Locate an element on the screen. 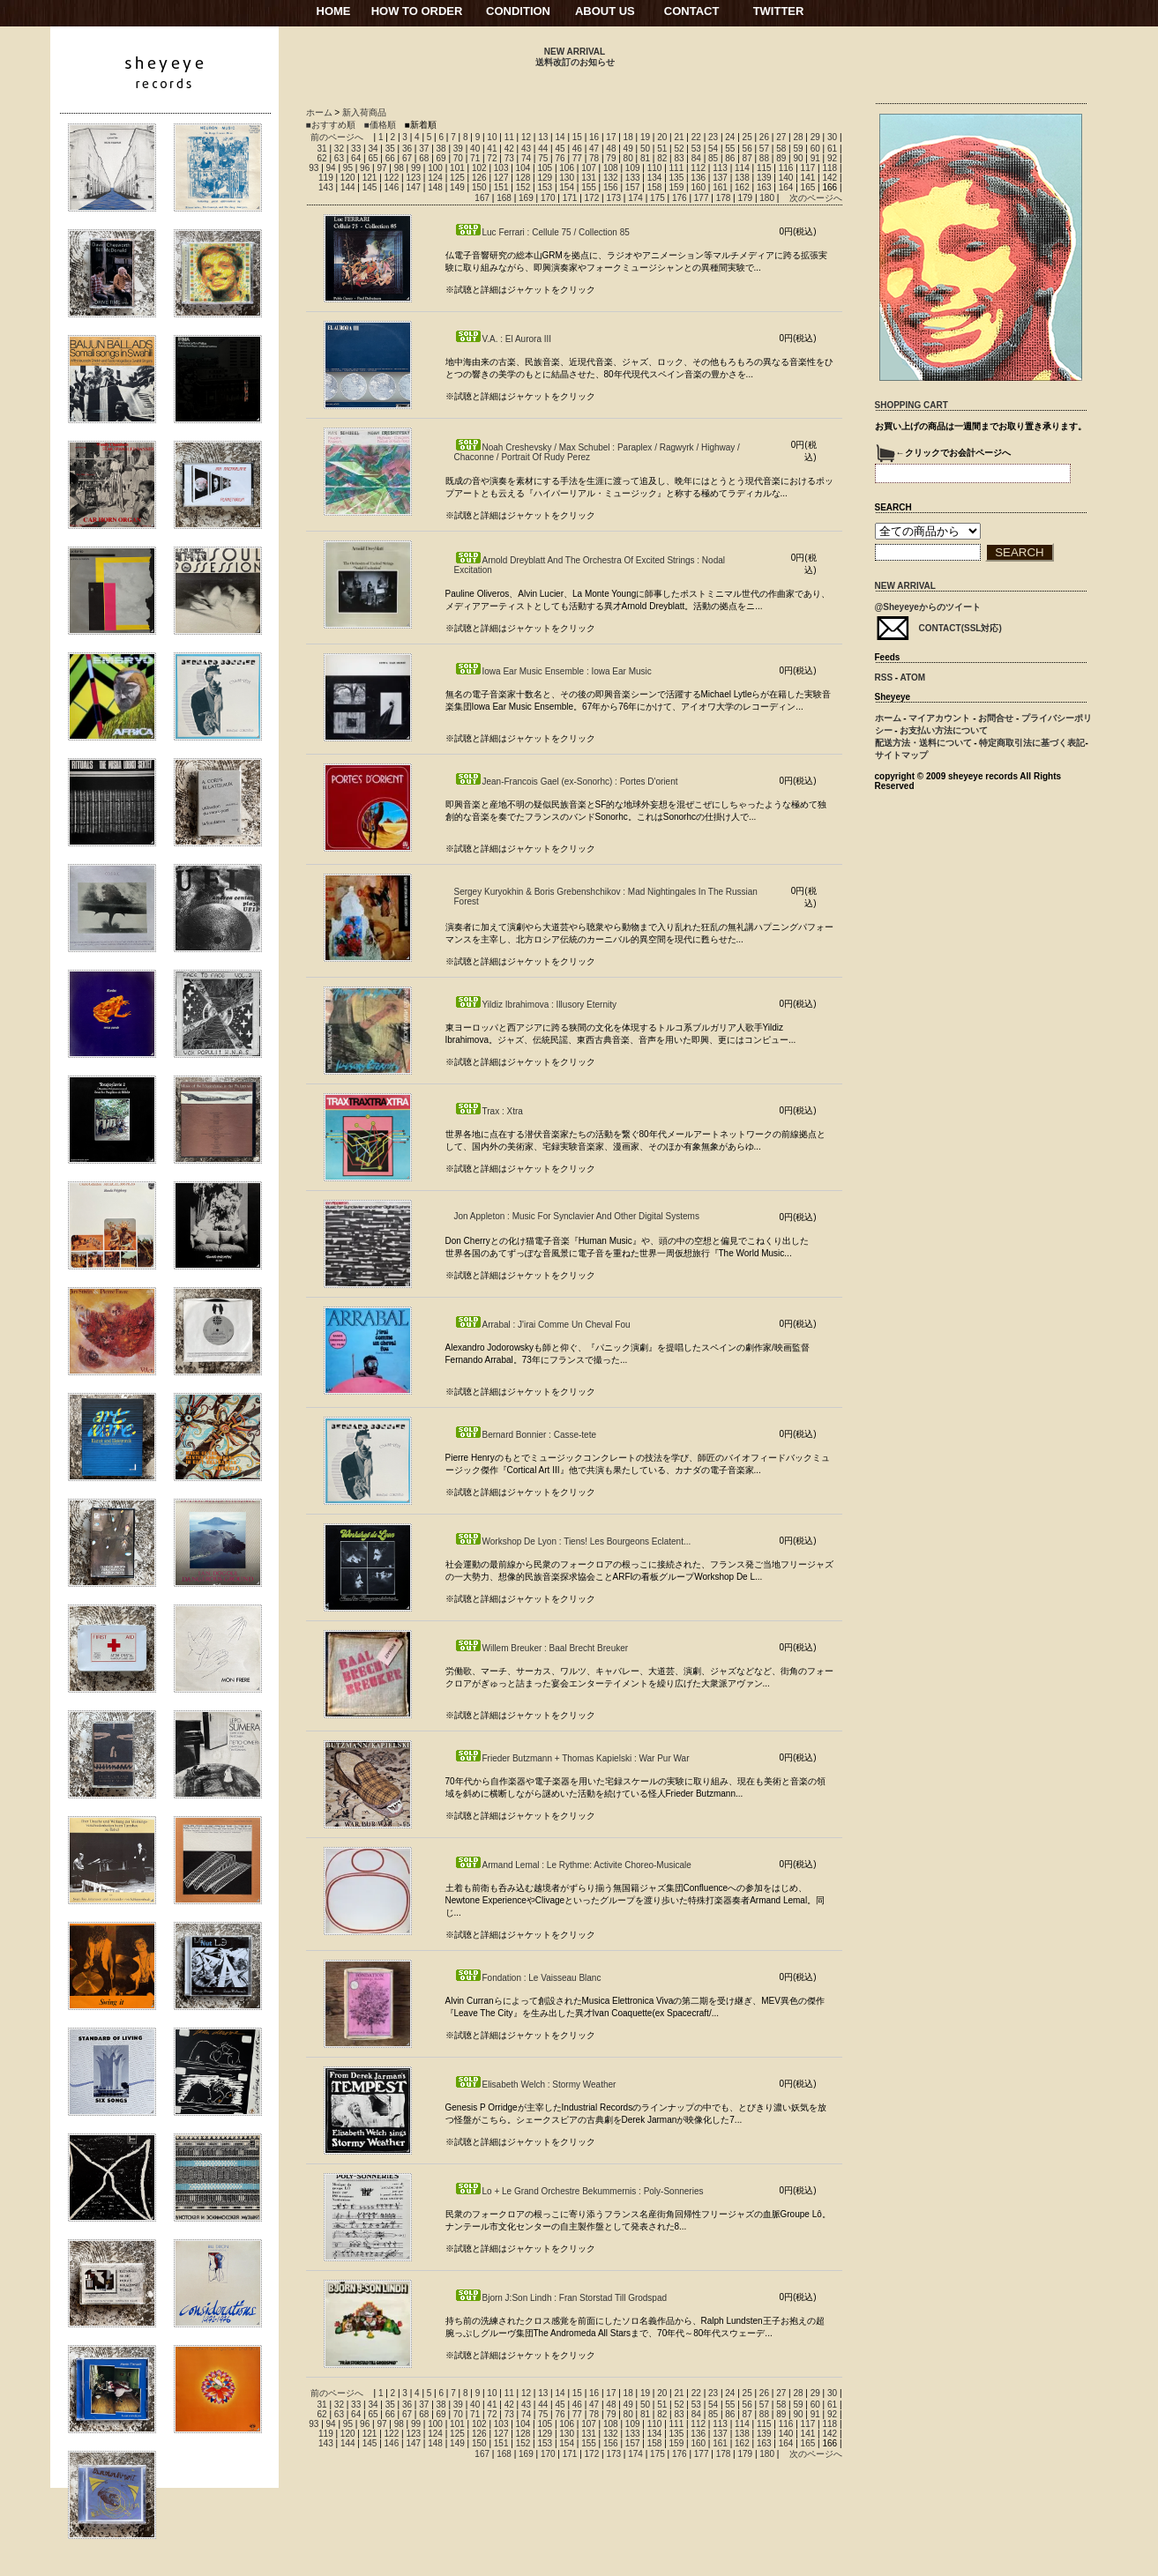  Trax : Xtra is located at coordinates (488, 1111).